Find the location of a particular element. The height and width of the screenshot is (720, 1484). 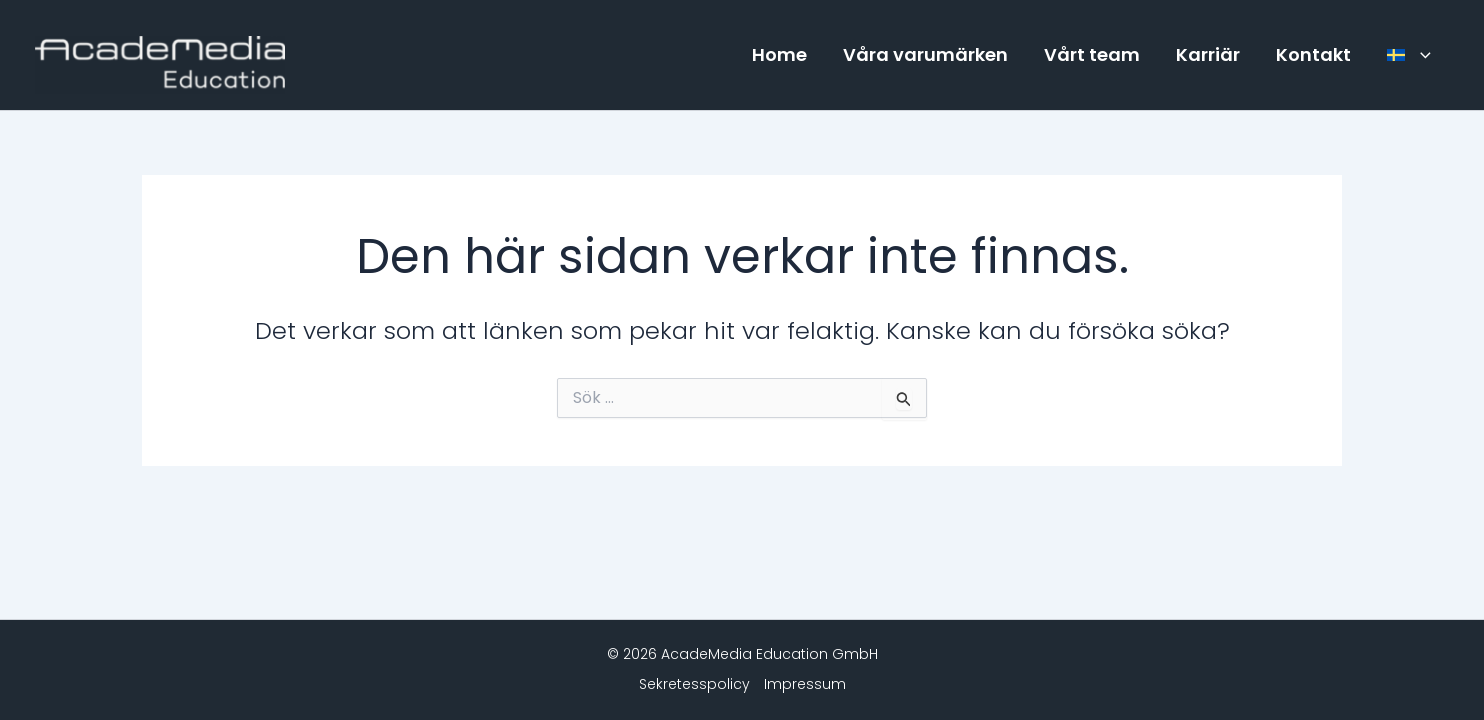

Vårt team is located at coordinates (1092, 54).